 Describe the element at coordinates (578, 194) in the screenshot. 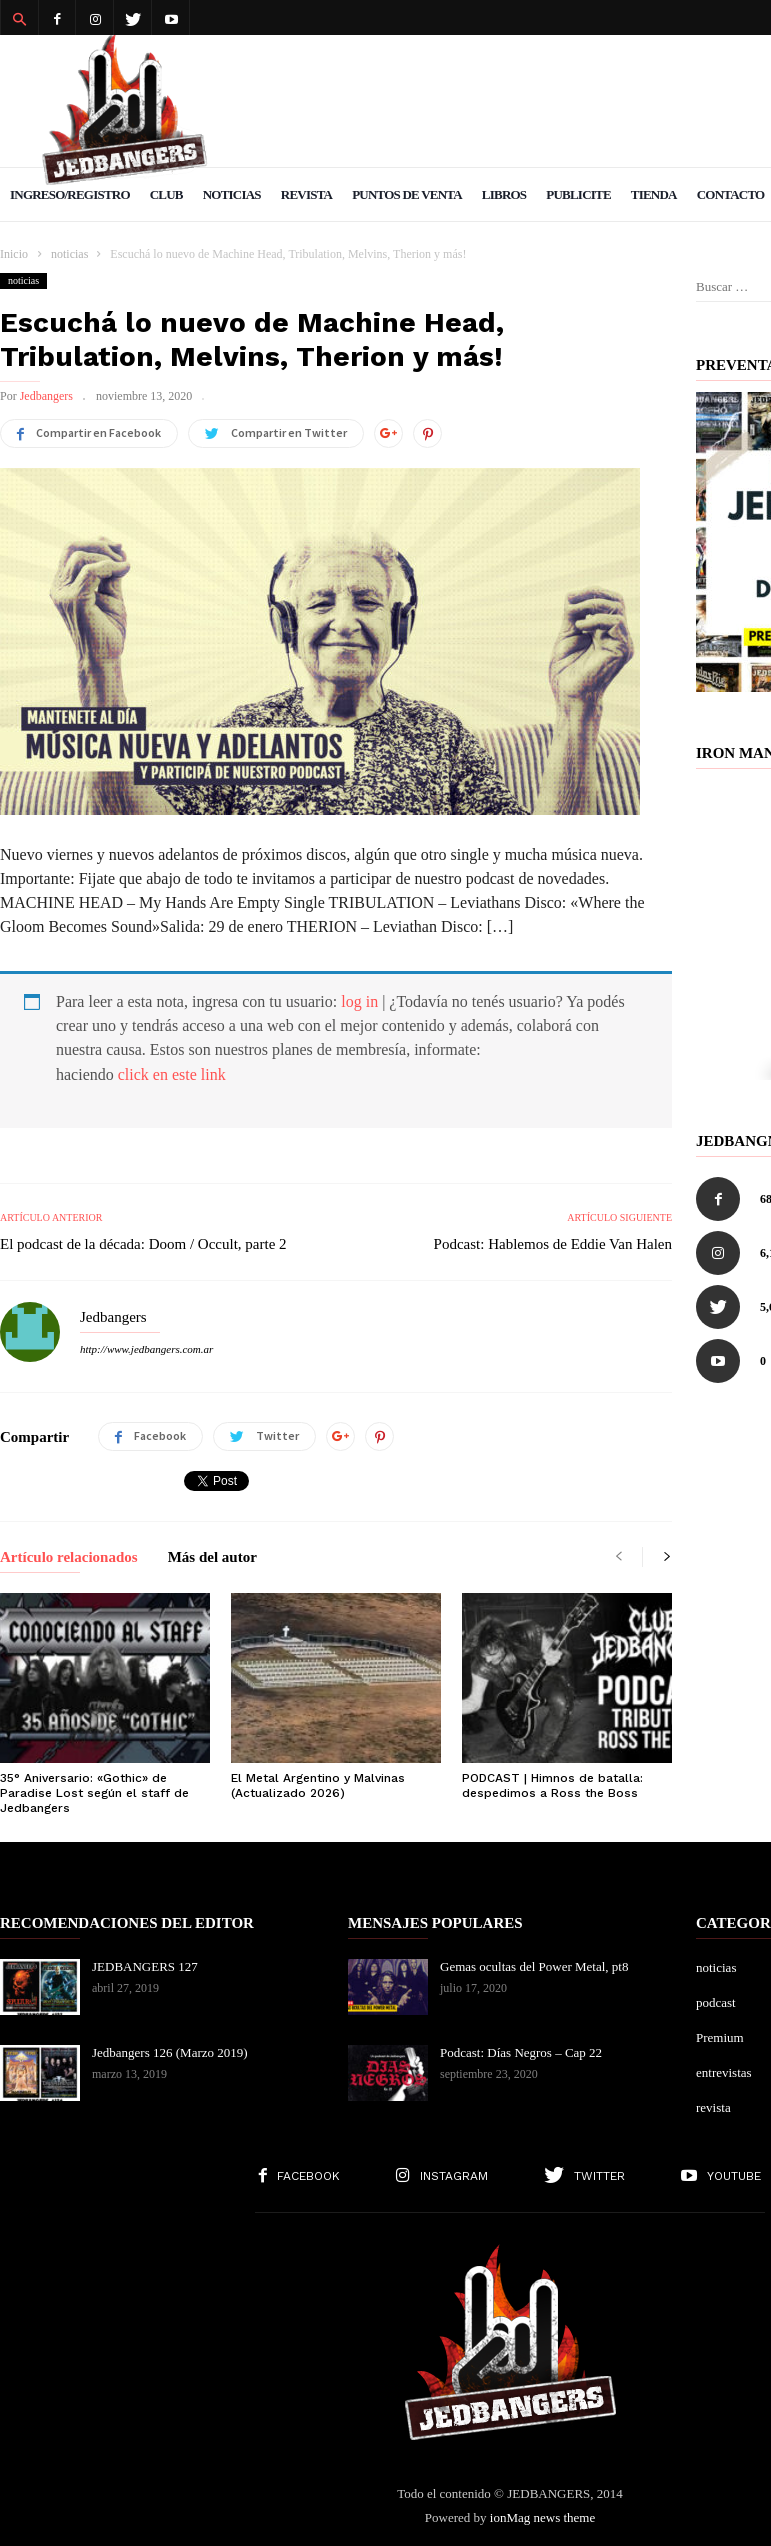

I see `Publicite` at that location.